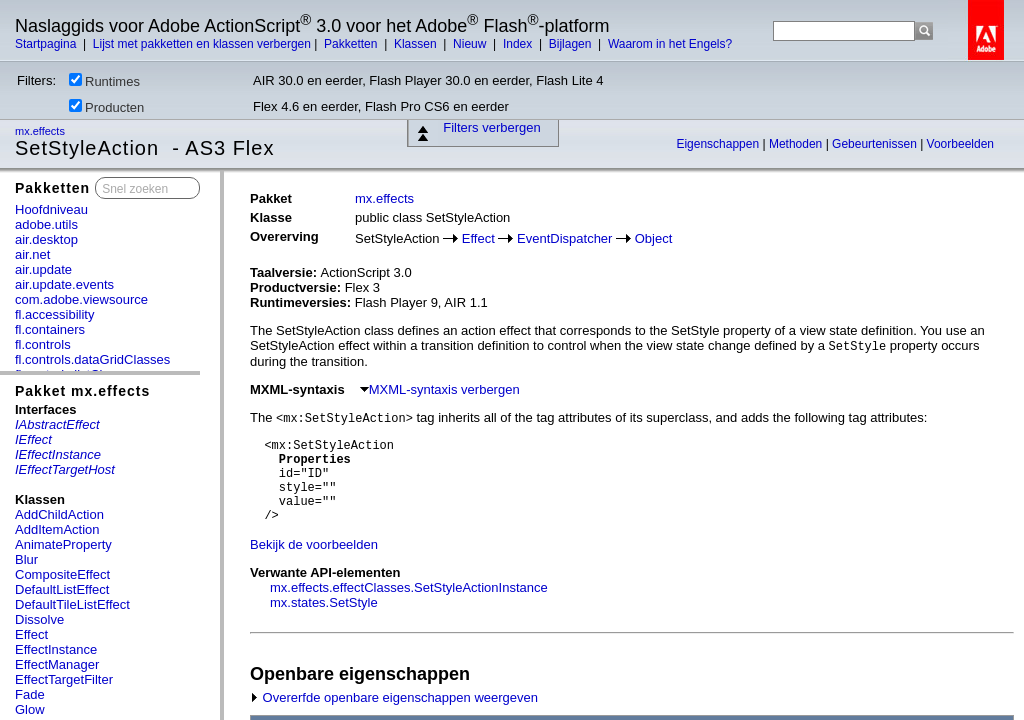 The image size is (1024, 720). I want to click on fl.accessibility, so click(54, 314).